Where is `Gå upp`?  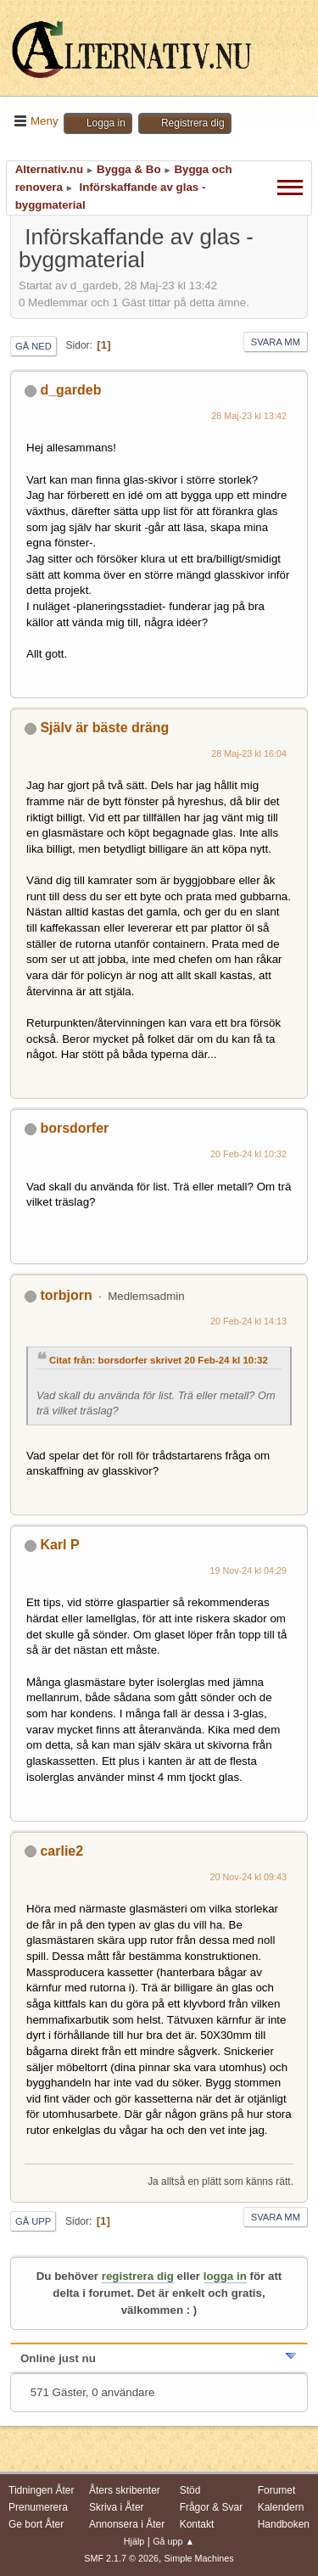 Gå upp is located at coordinates (33, 2221).